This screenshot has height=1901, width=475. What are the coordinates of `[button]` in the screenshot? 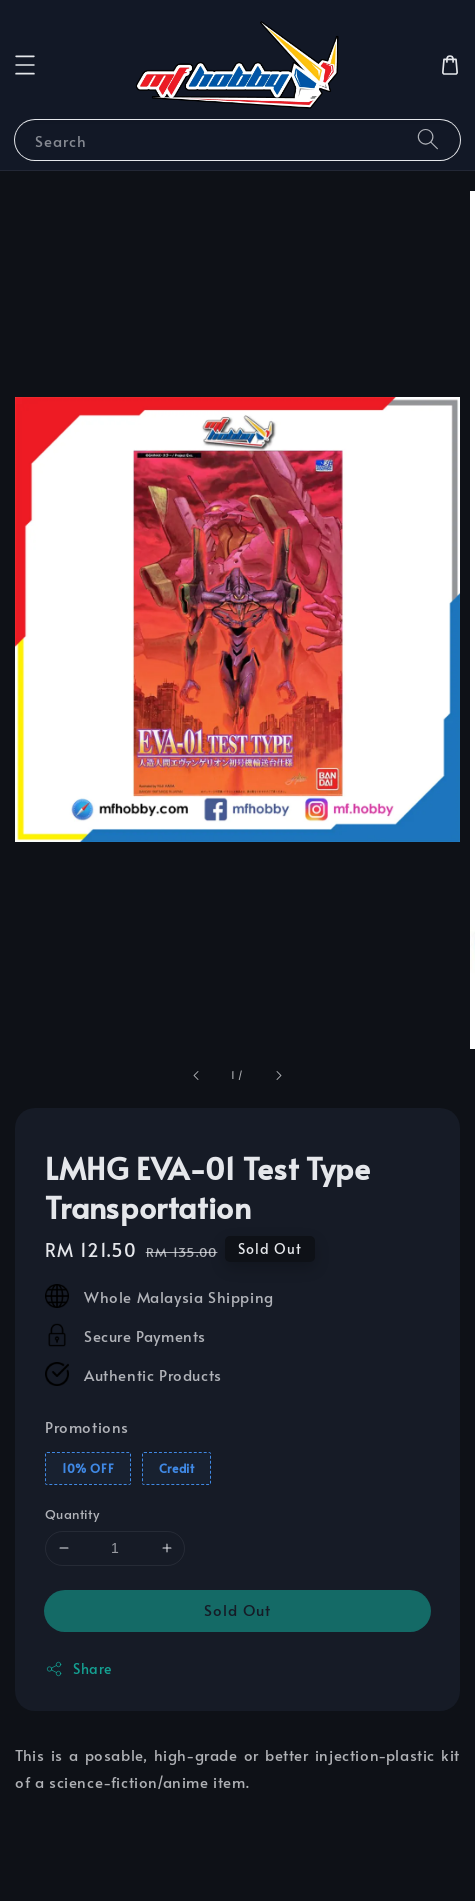 It's located at (25, 65).